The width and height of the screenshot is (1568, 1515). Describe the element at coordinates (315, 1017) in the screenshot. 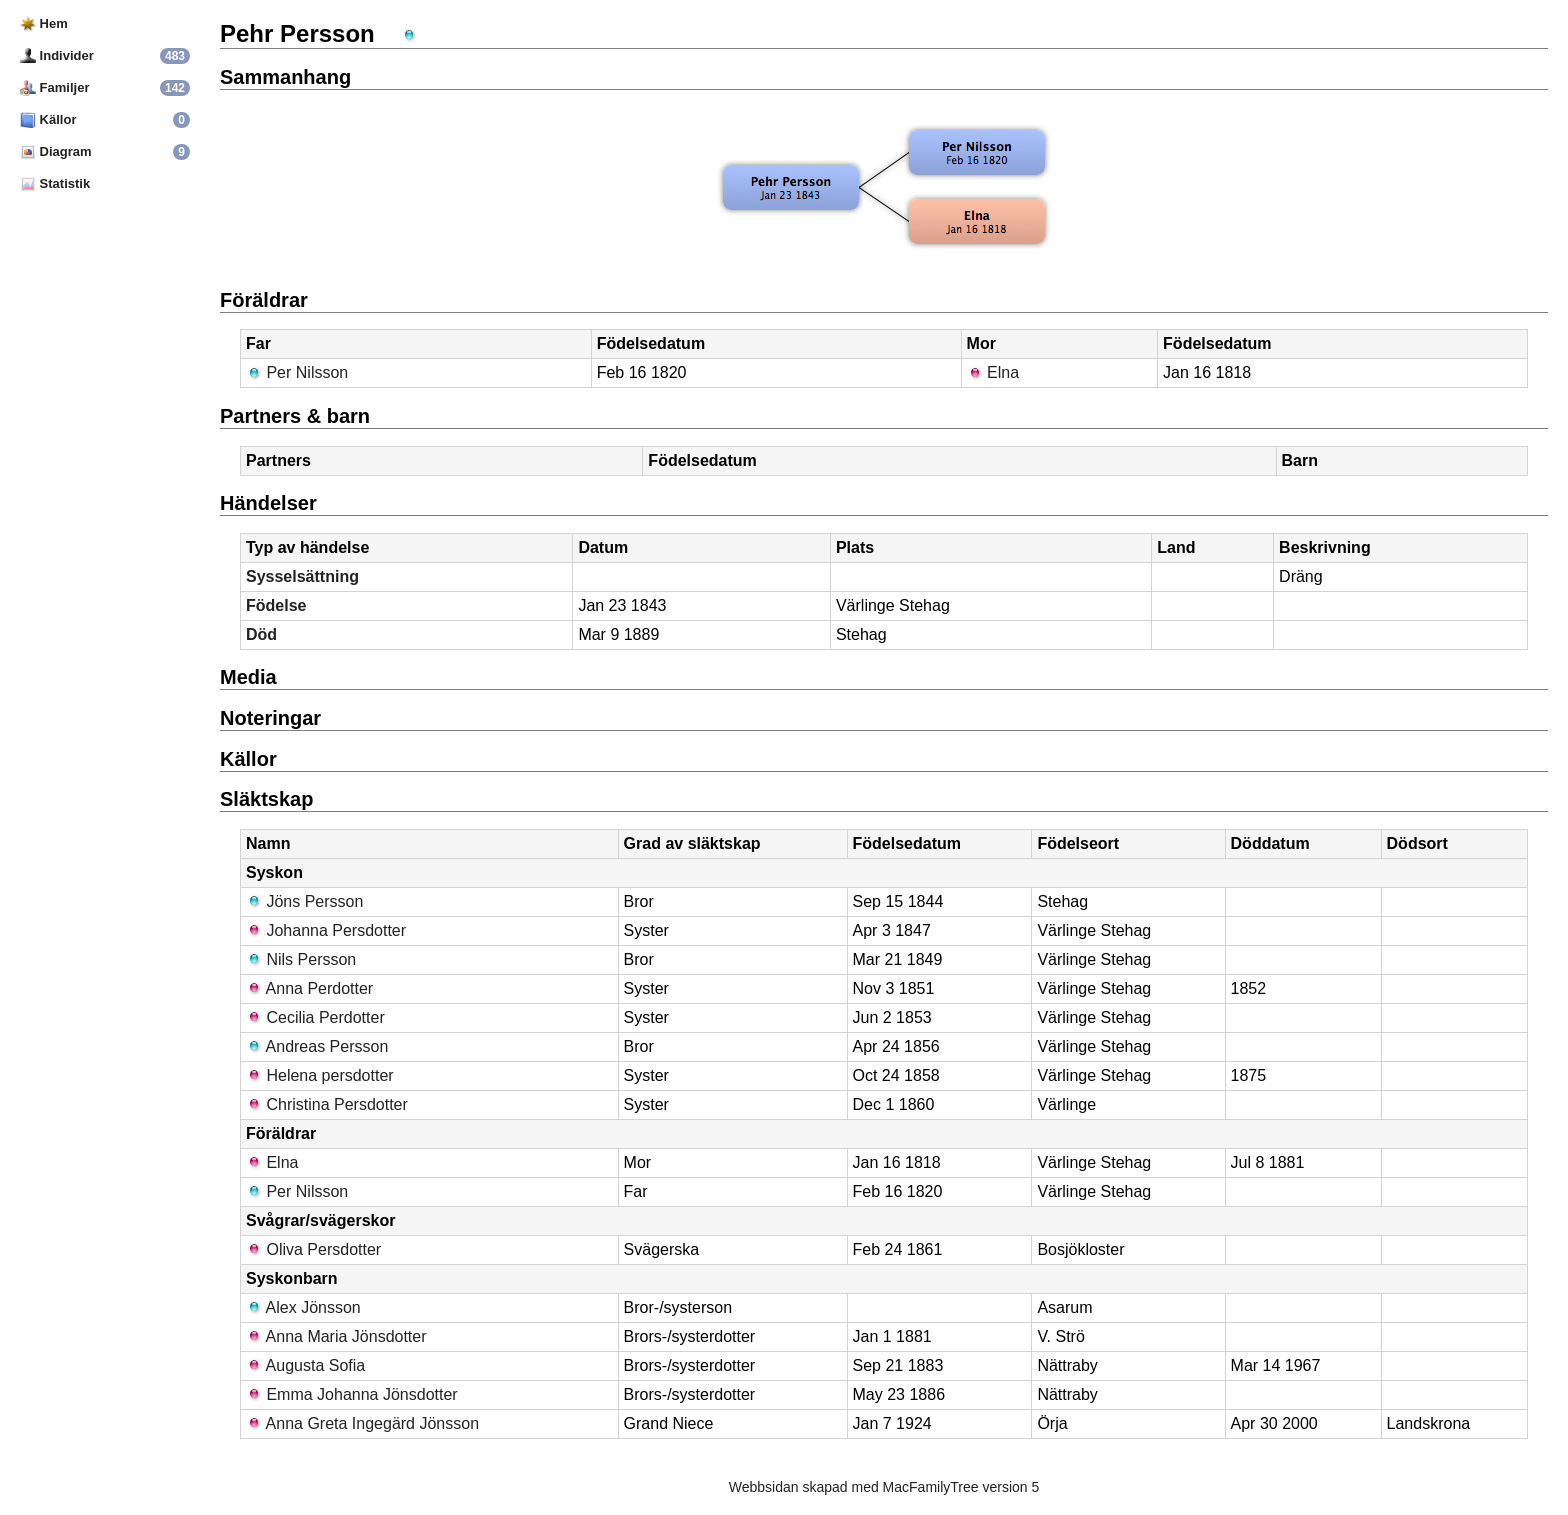

I see `Cecilia Perdotter` at that location.